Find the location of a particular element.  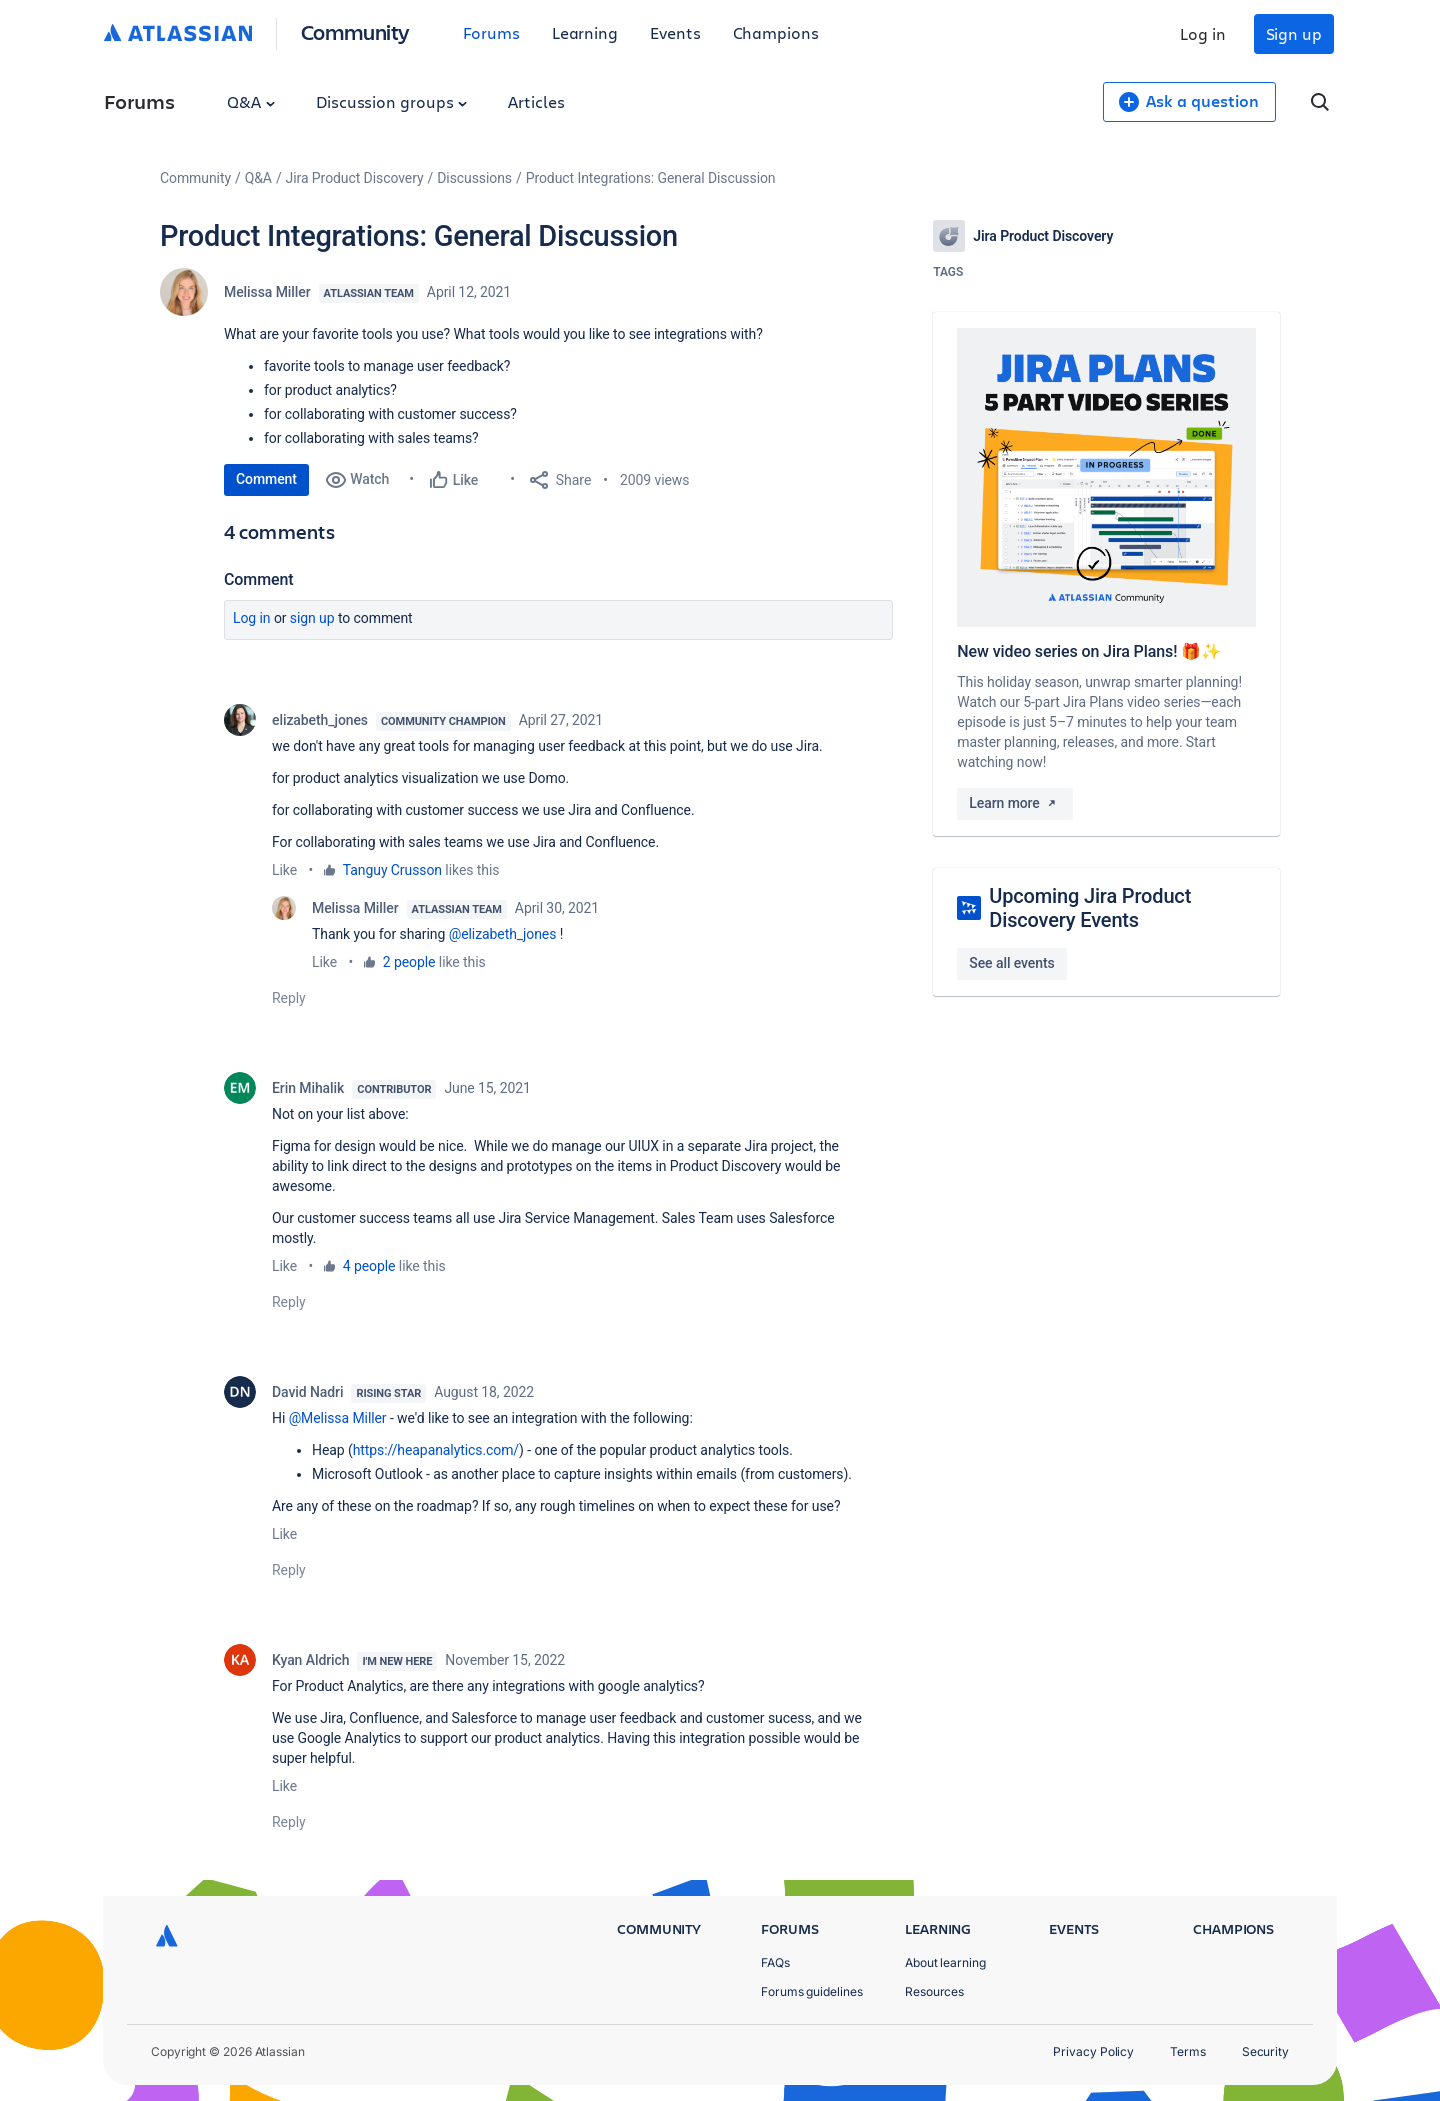

Events is located at coordinates (675, 32).